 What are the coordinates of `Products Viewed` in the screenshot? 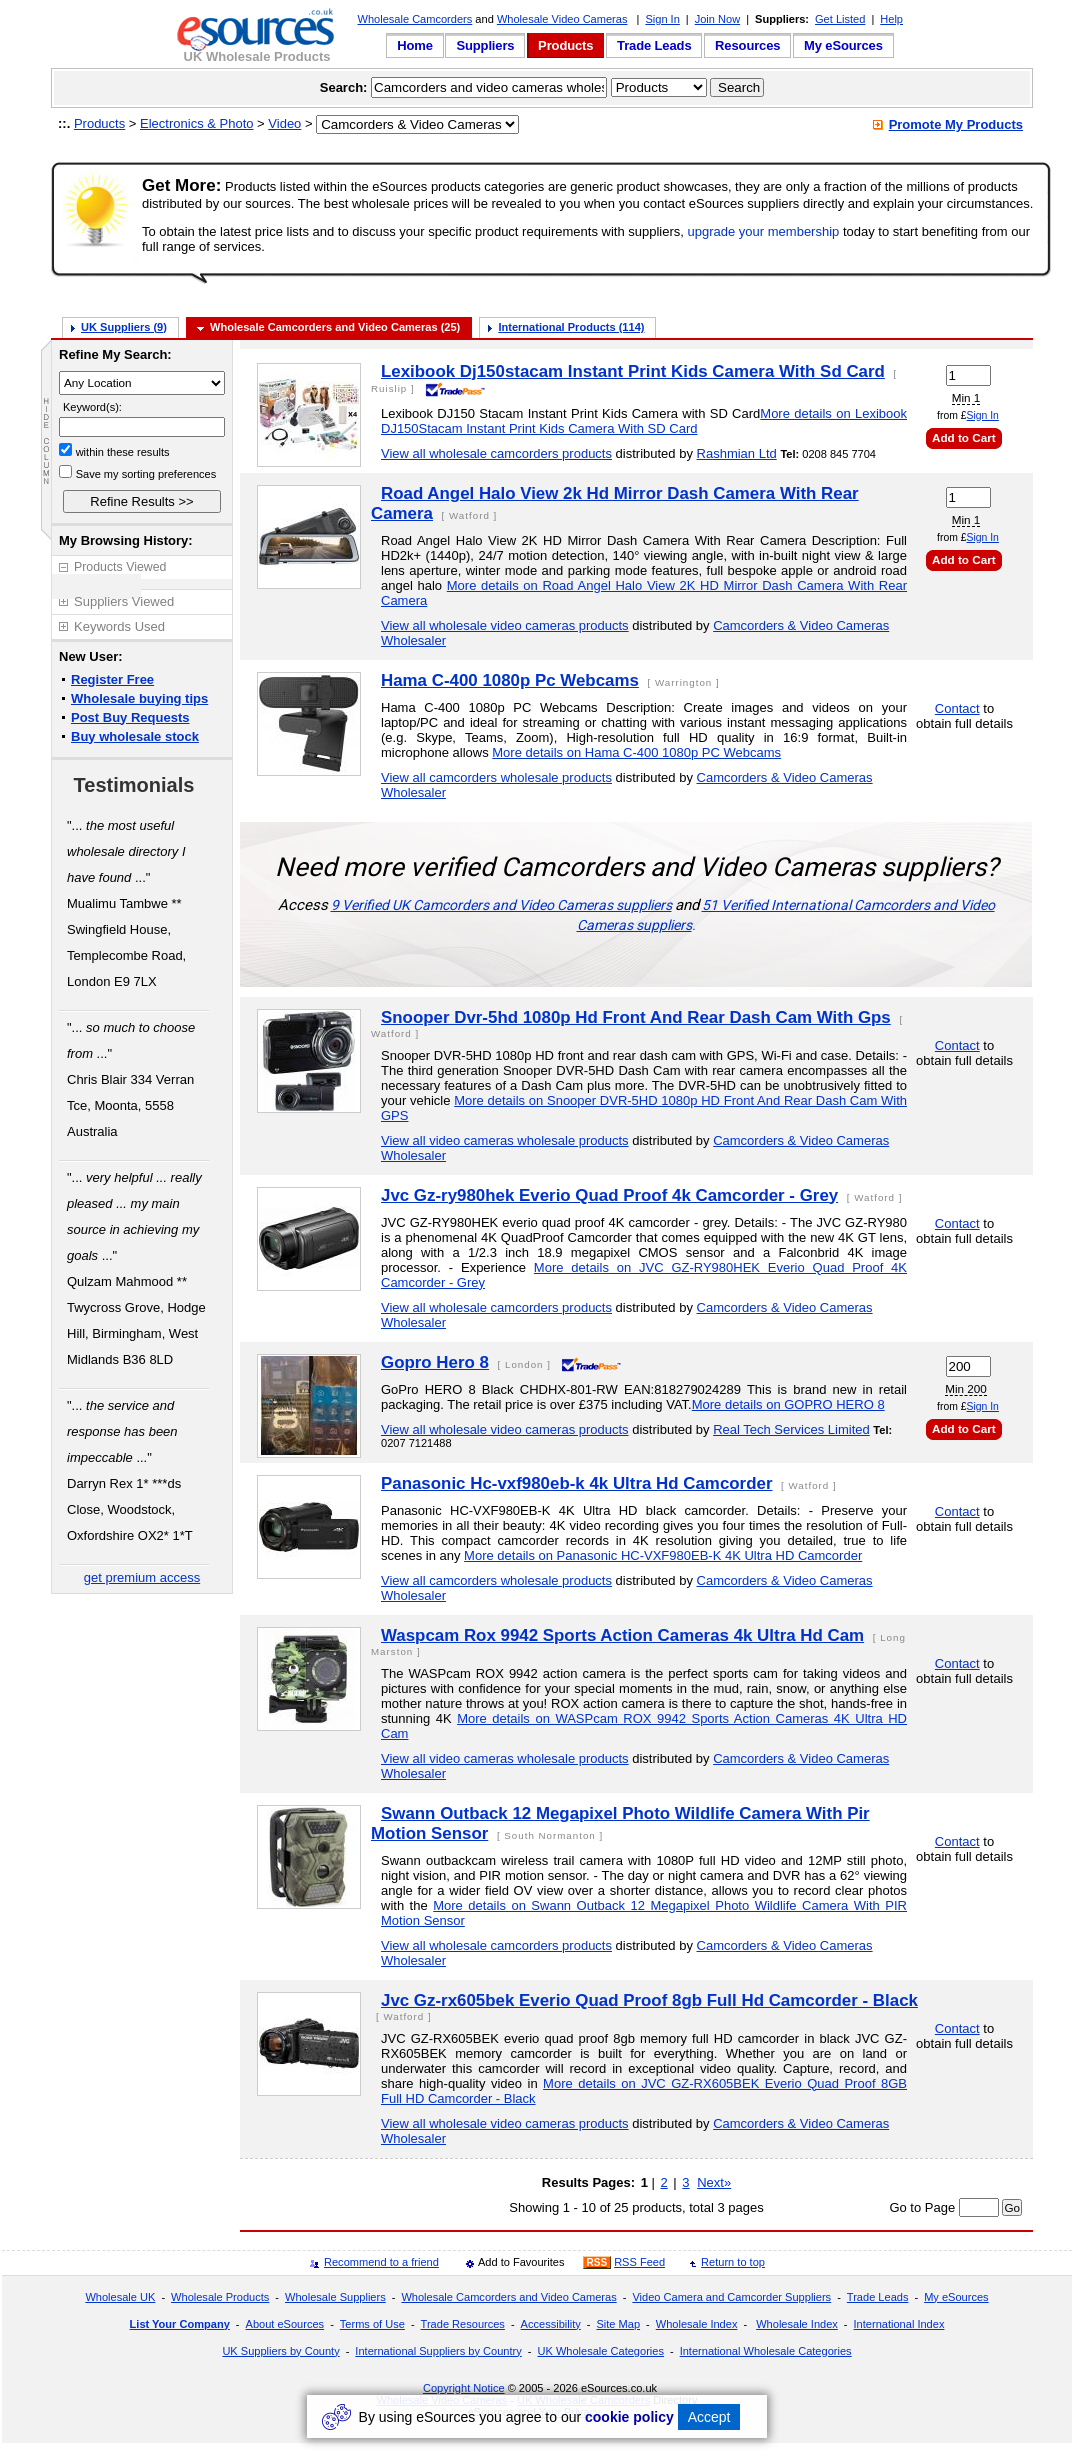 It's located at (120, 567).